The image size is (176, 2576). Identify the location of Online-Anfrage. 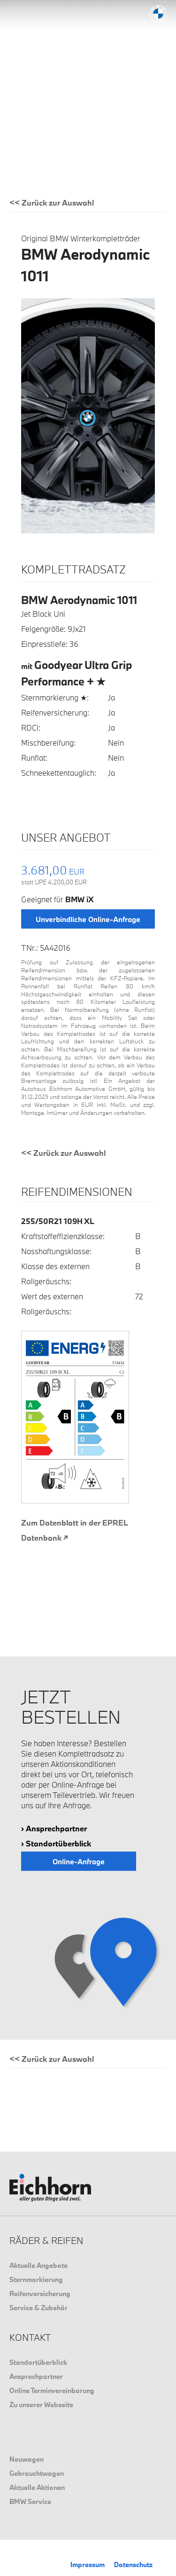
(79, 1861).